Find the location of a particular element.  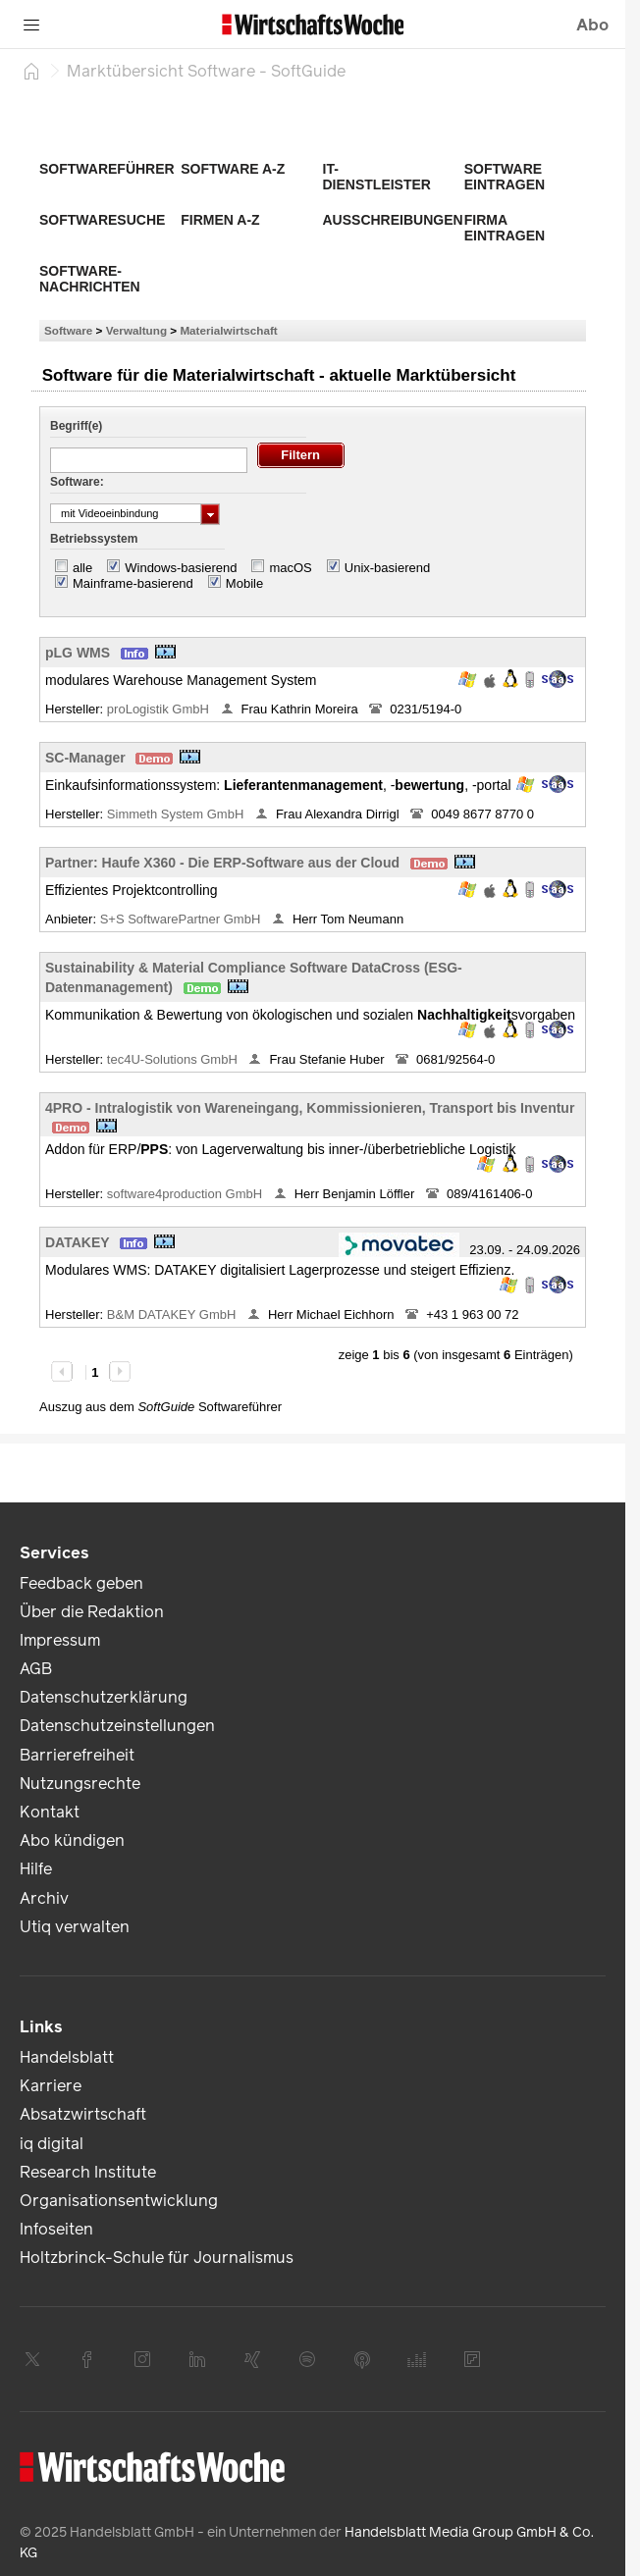

Barrierefreiheit [link] is located at coordinates (77, 1755).